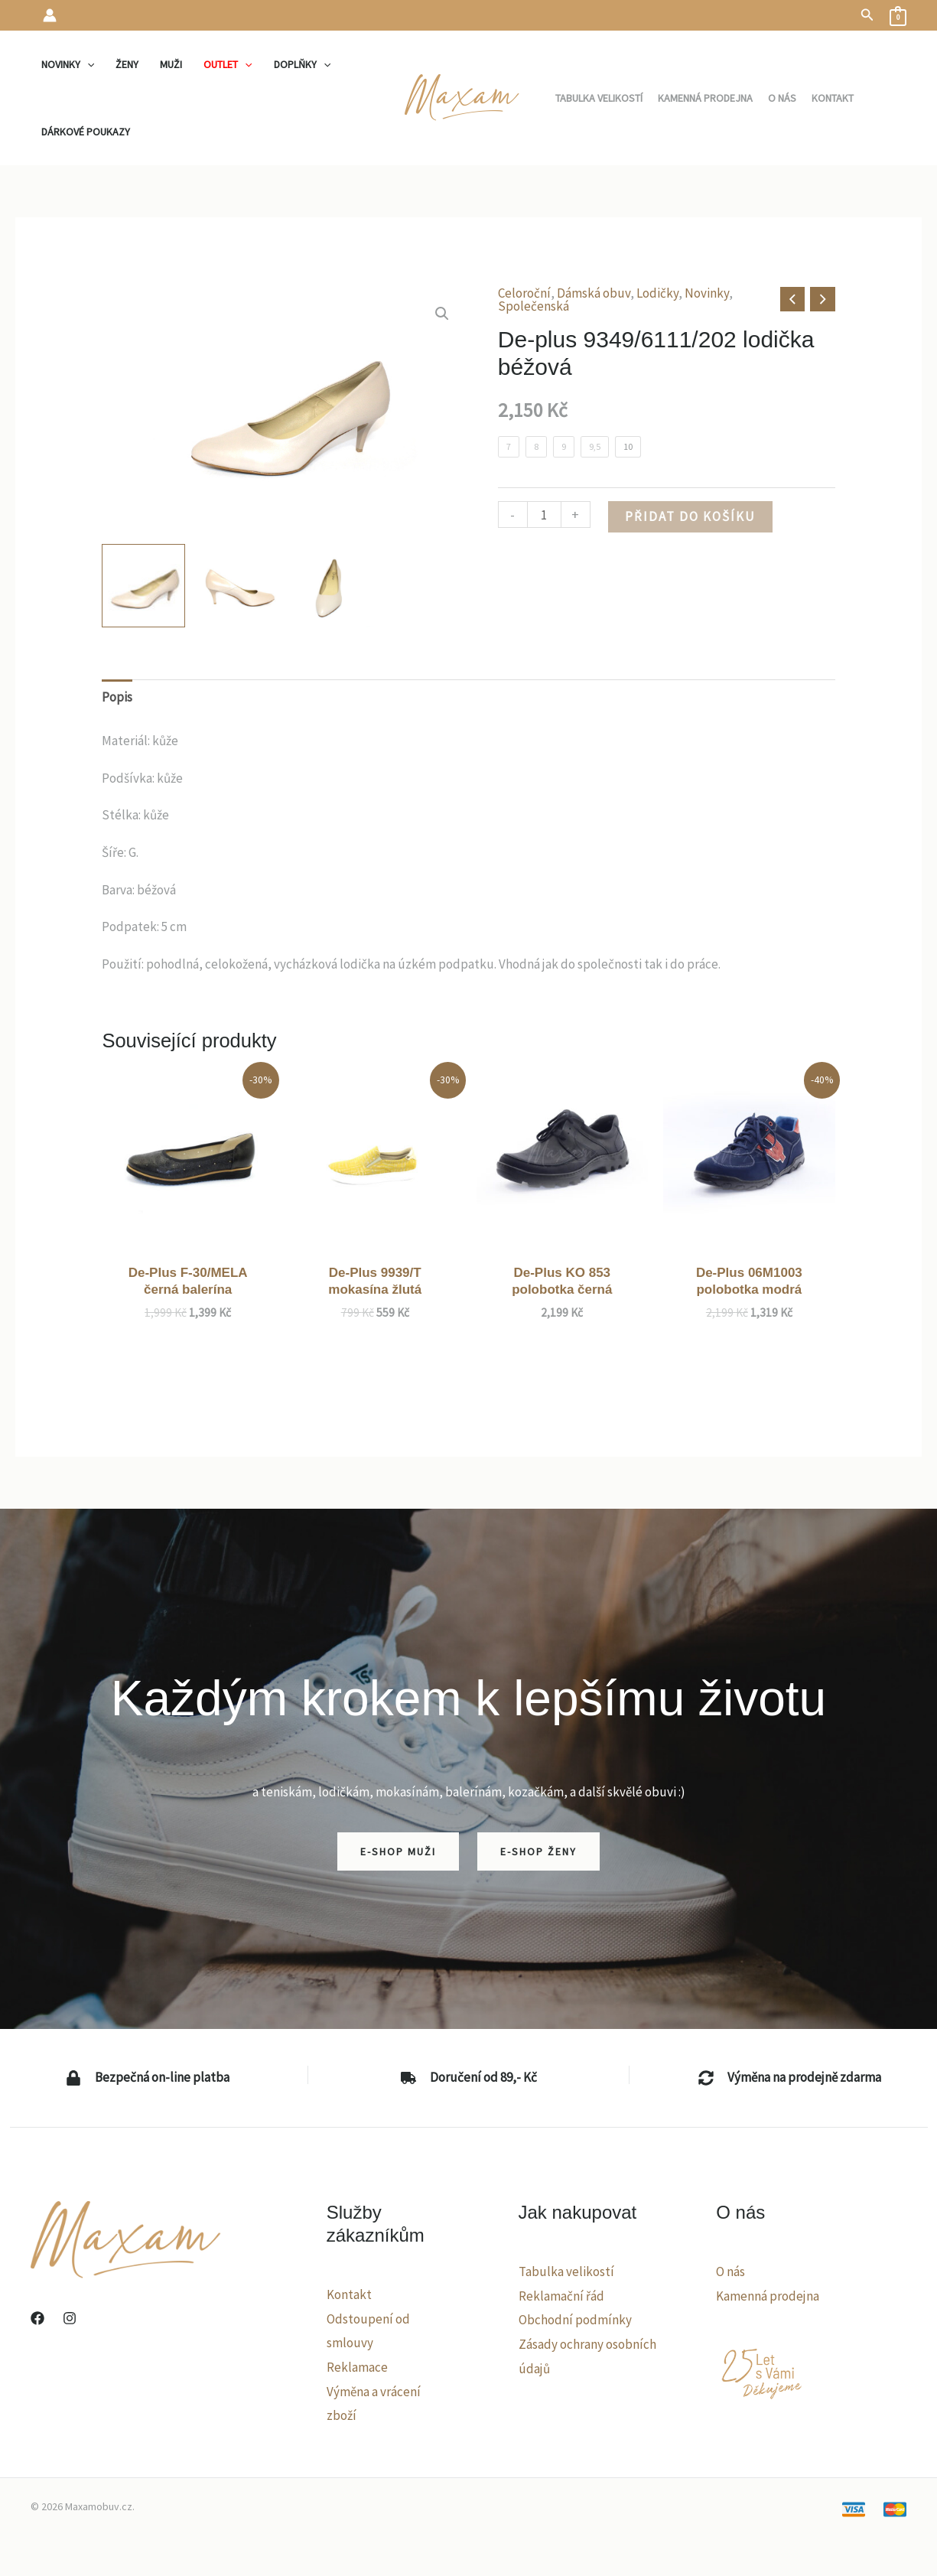 This screenshot has height=2576, width=937. I want to click on Reklamace, so click(357, 2367).